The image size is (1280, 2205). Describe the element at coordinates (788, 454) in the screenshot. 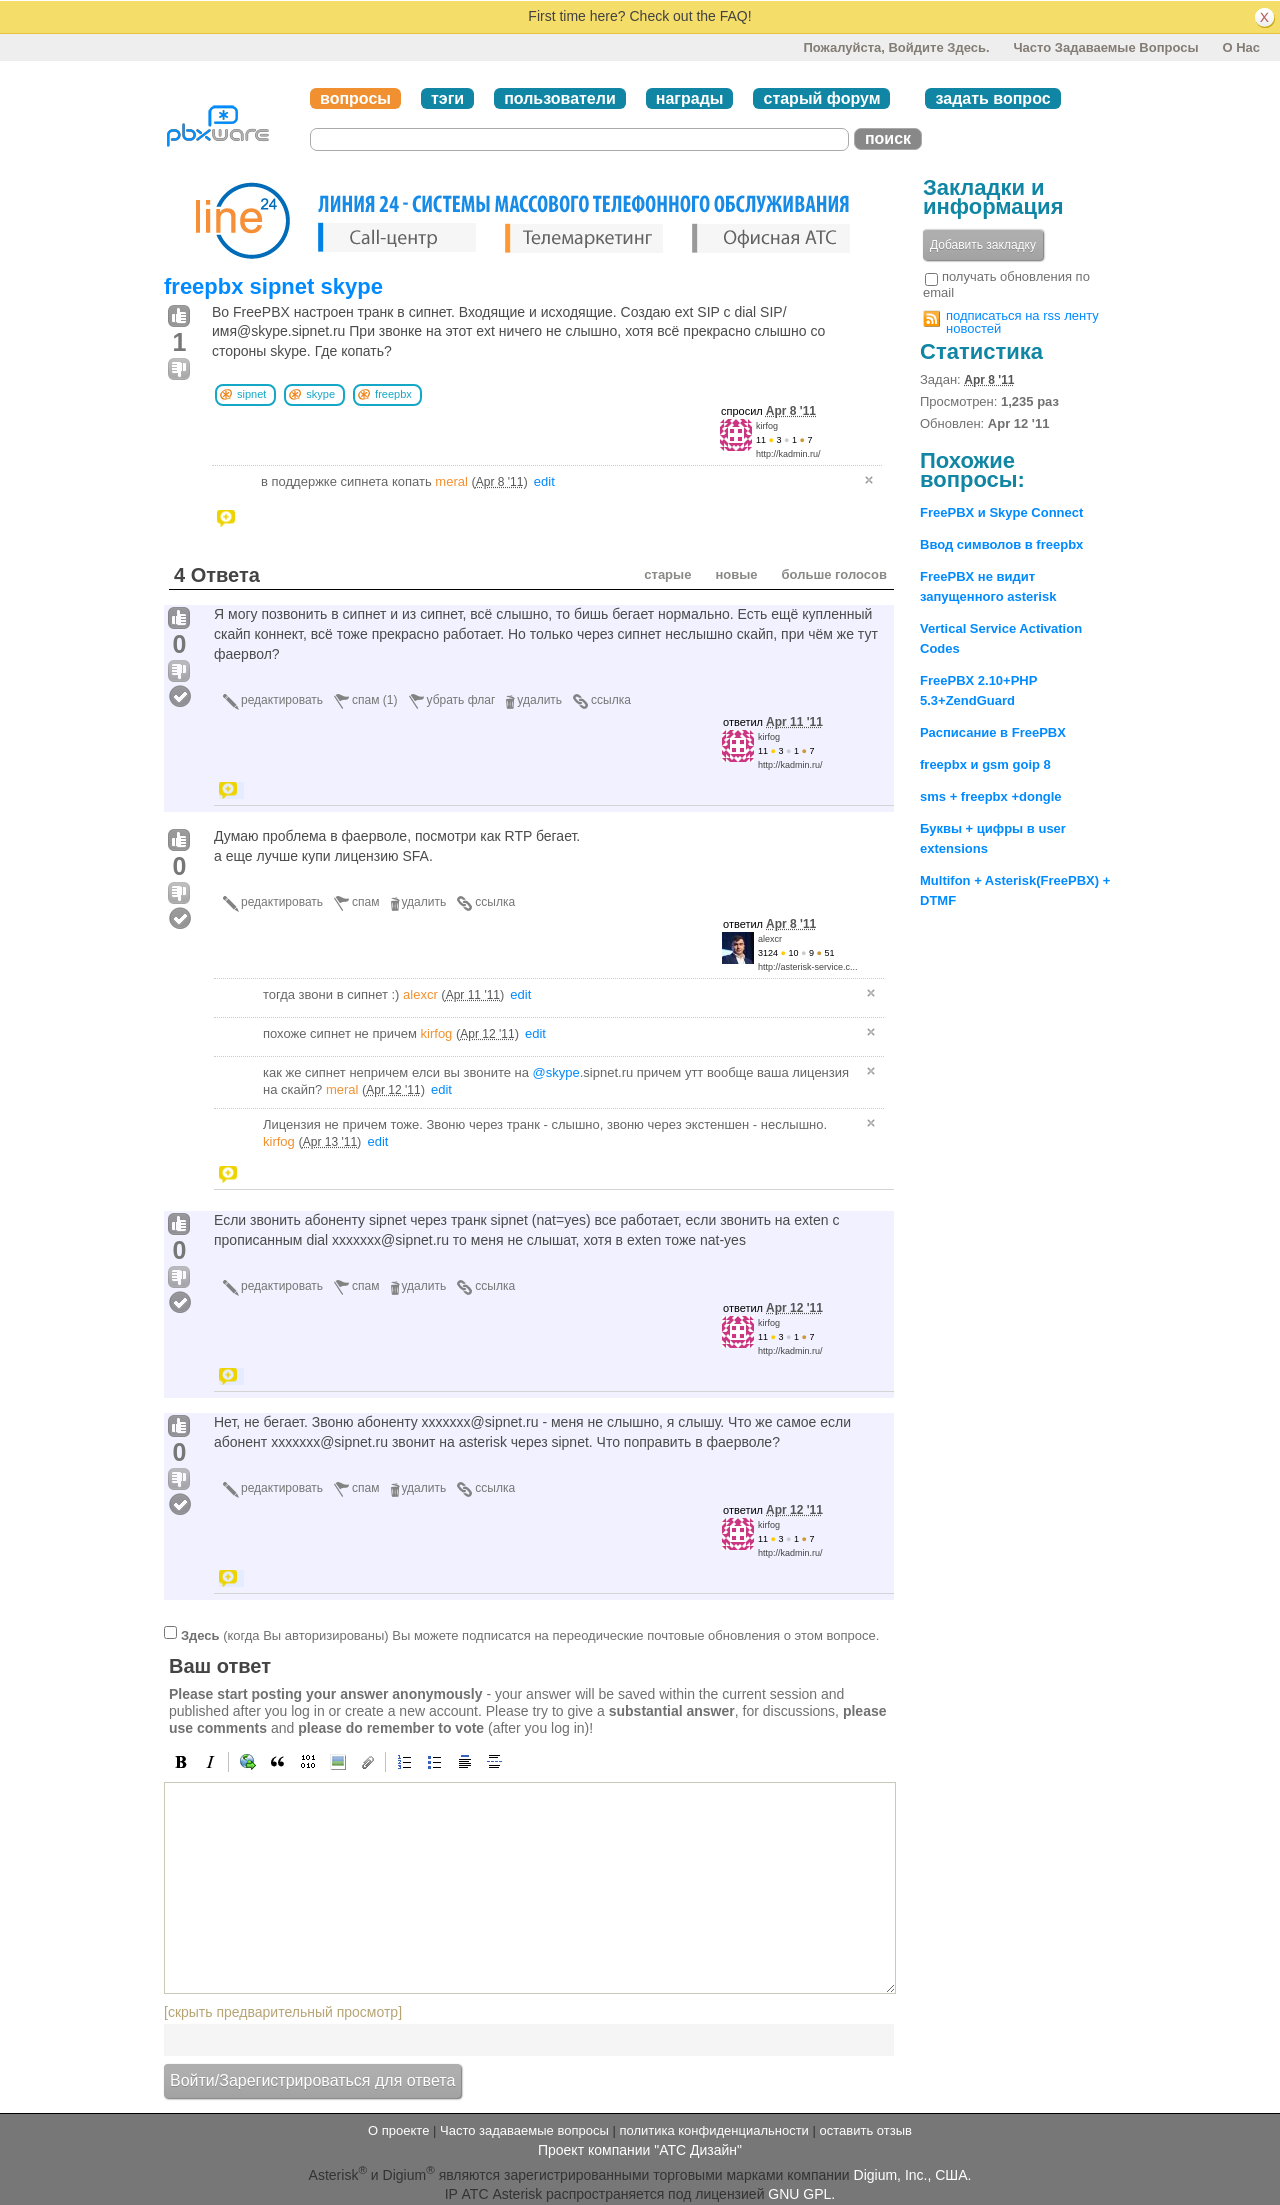

I see `http://kadmin.ru/` at that location.